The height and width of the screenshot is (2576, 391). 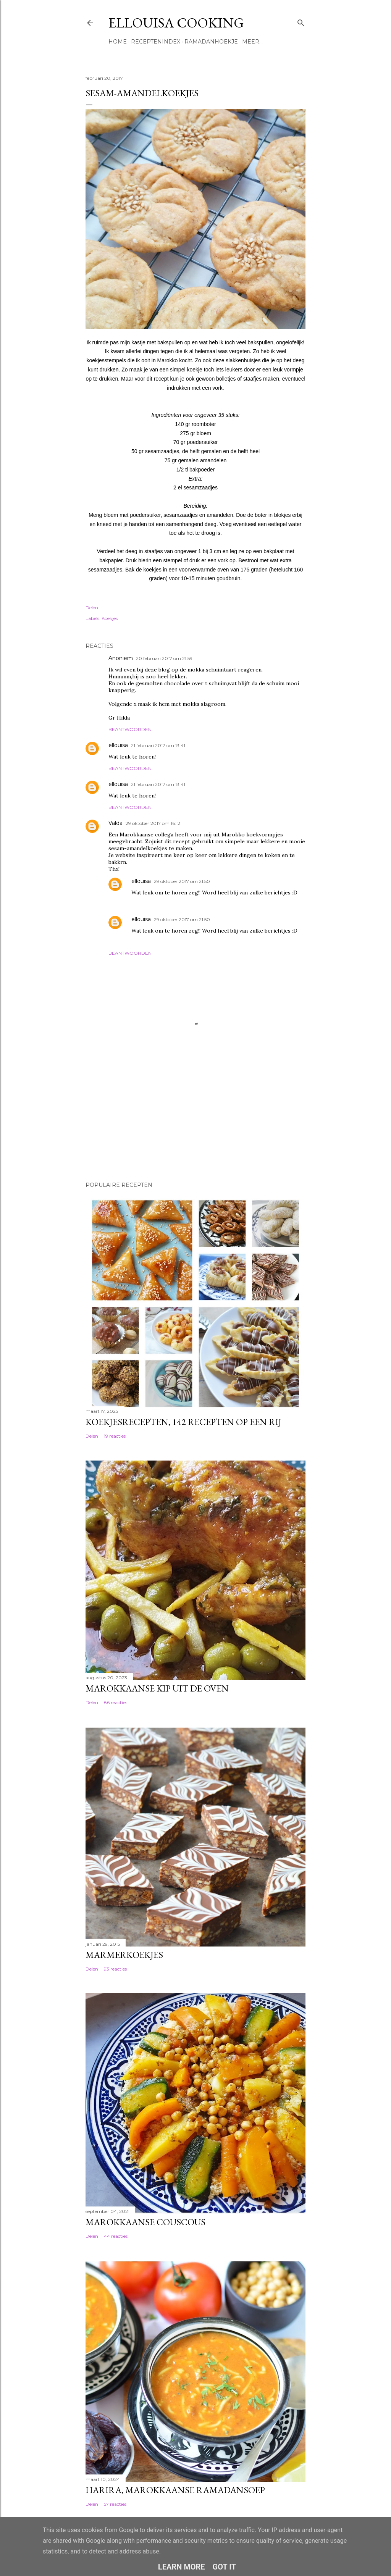 What do you see at coordinates (115, 1702) in the screenshot?
I see `86 reacties` at bounding box center [115, 1702].